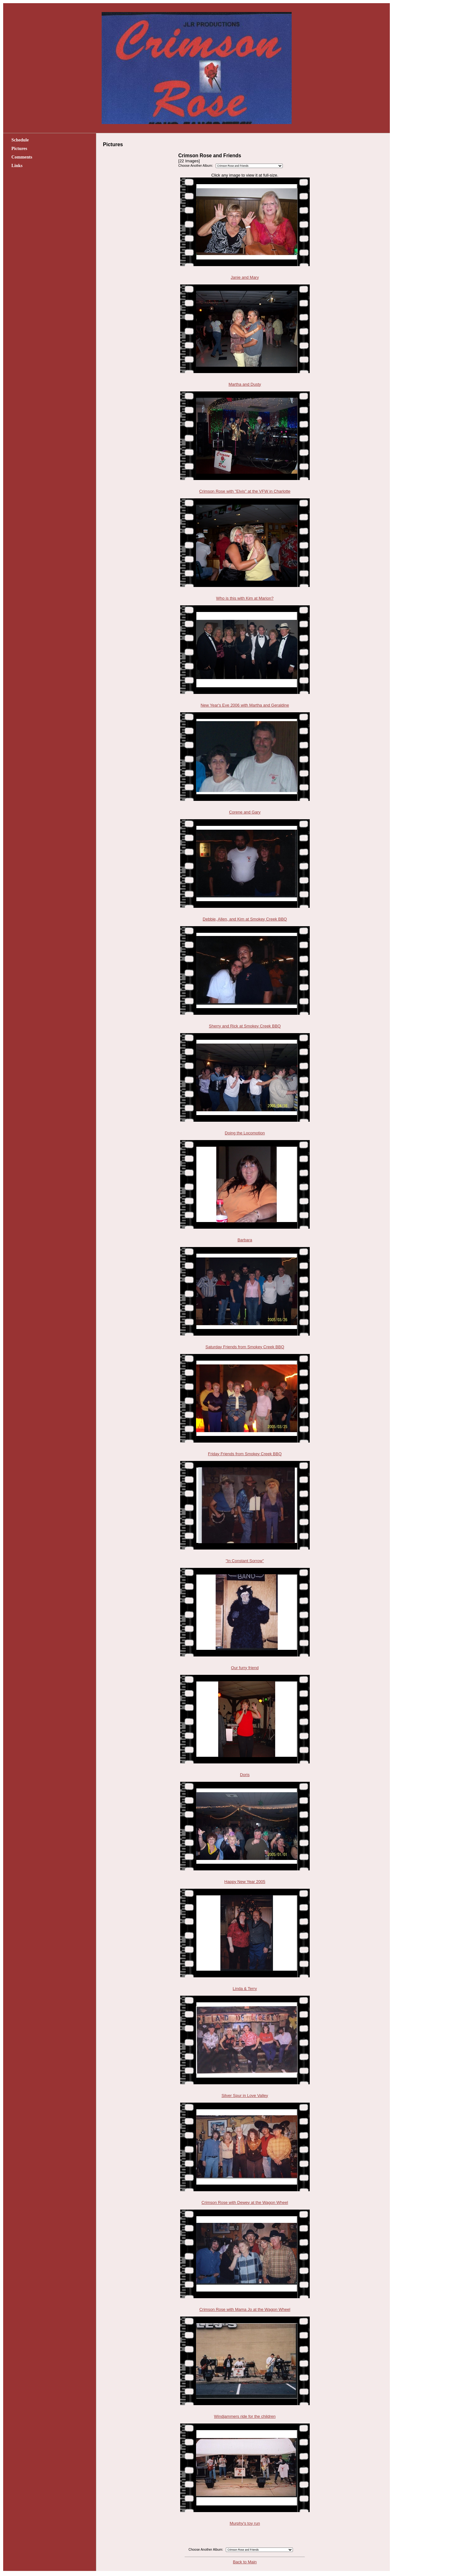 The image size is (456, 2576). Describe the element at coordinates (245, 1774) in the screenshot. I see `Doris` at that location.